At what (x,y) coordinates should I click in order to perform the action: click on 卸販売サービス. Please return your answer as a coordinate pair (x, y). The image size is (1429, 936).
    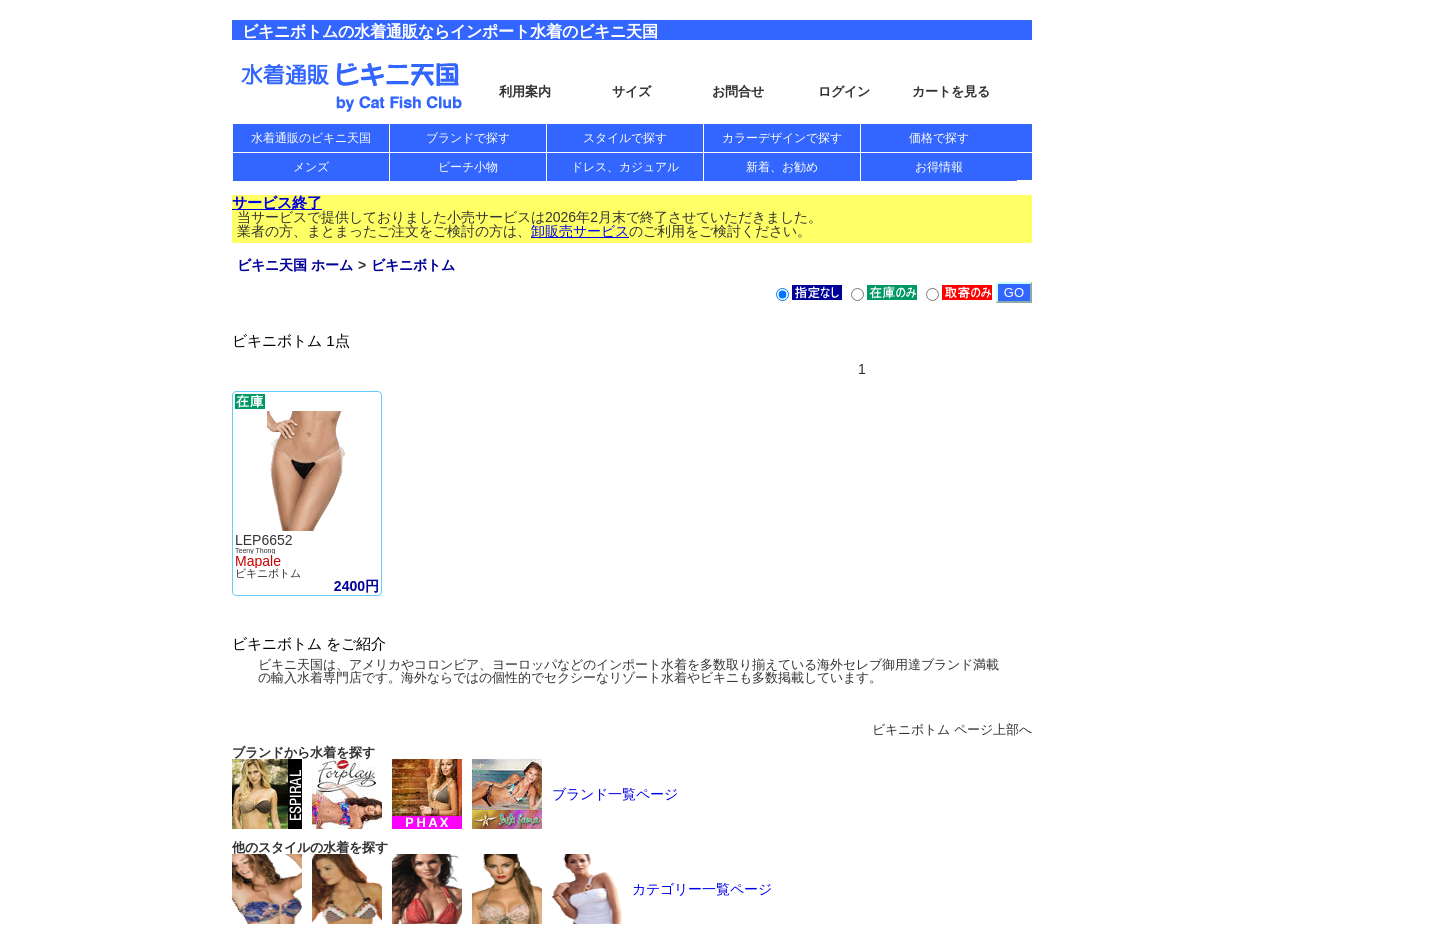
    Looking at the image, I should click on (580, 231).